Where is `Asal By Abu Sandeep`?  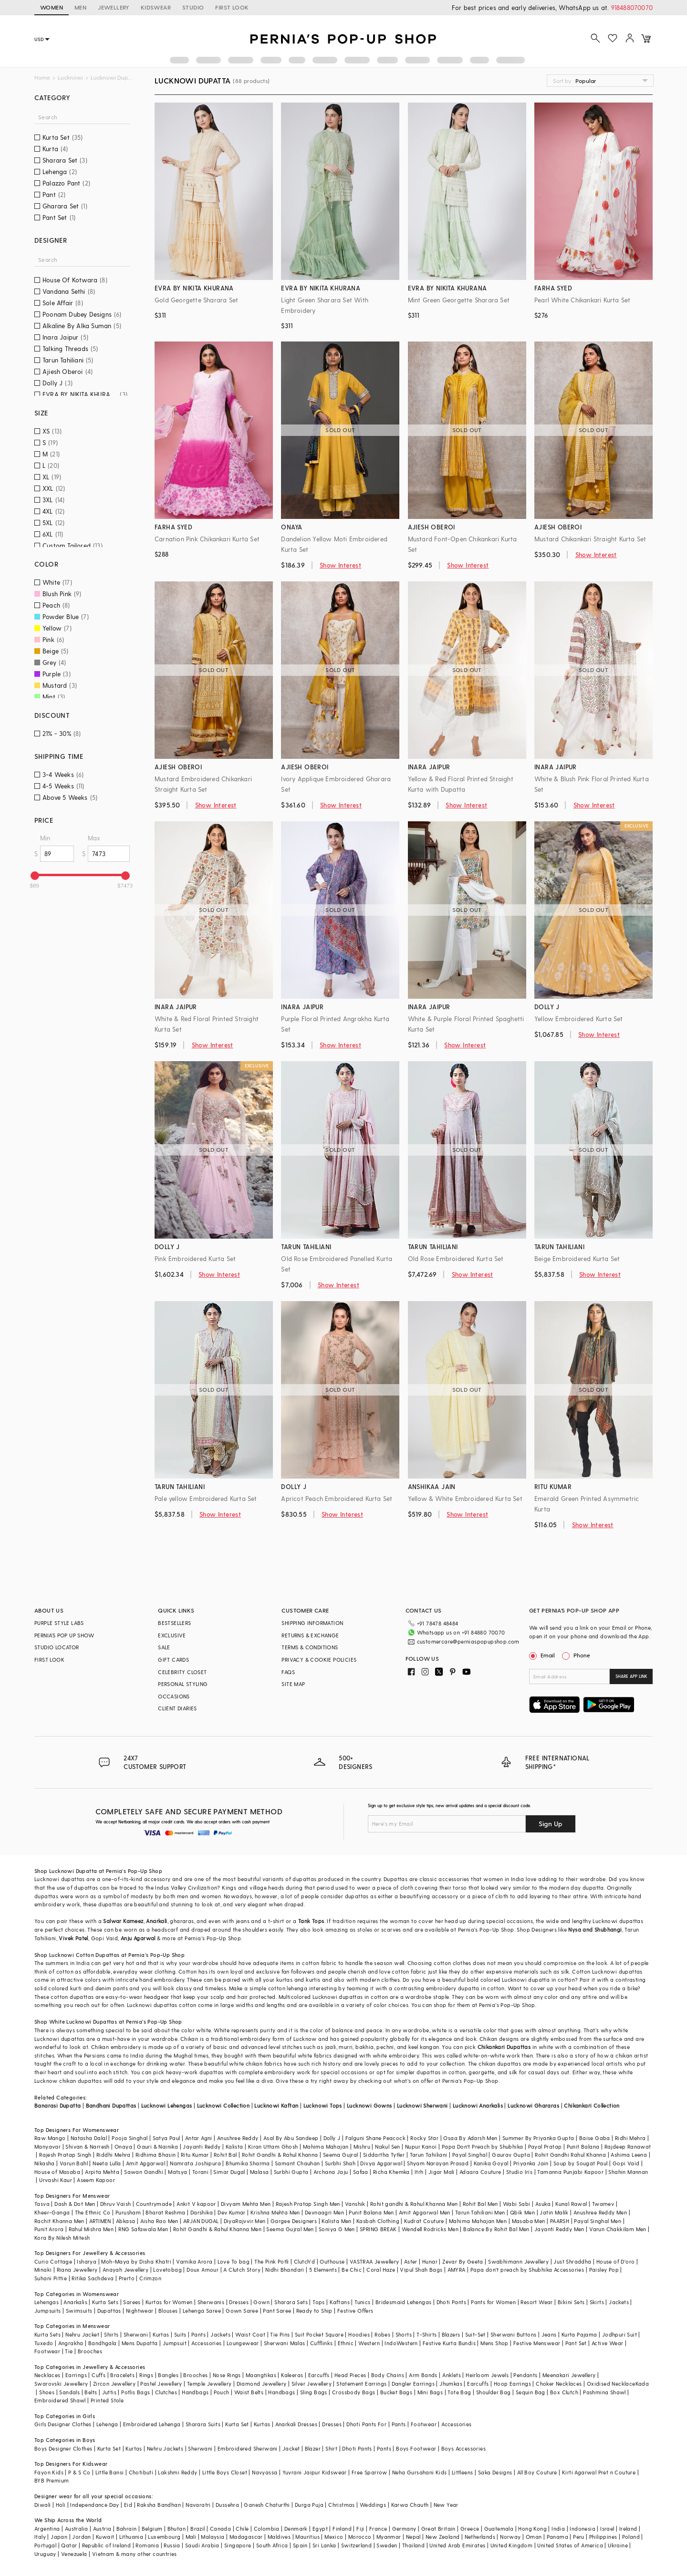
Asal By Abu Sandeep is located at coordinates (291, 2138).